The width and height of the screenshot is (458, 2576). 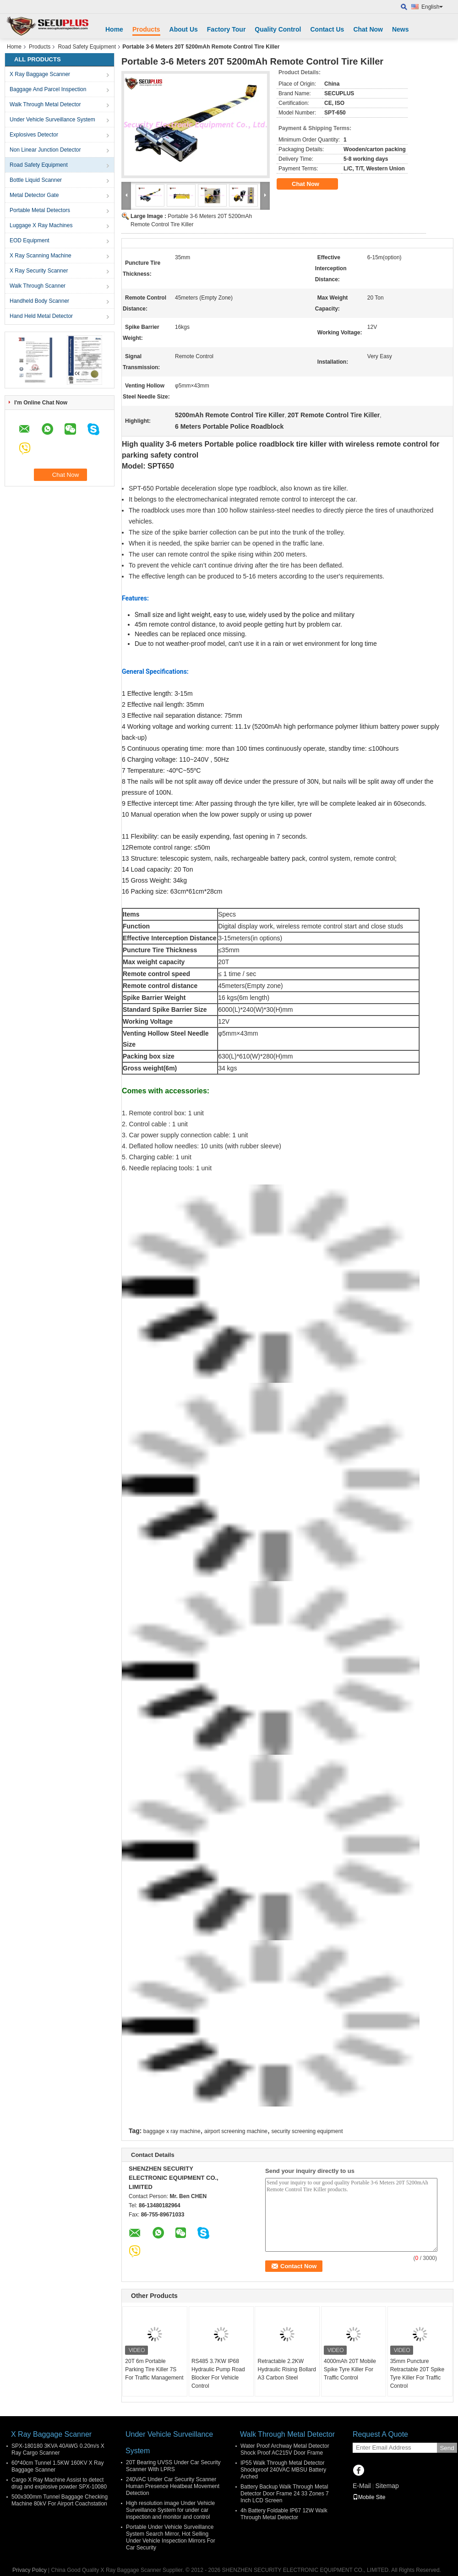 What do you see at coordinates (400, 29) in the screenshot?
I see `News` at bounding box center [400, 29].